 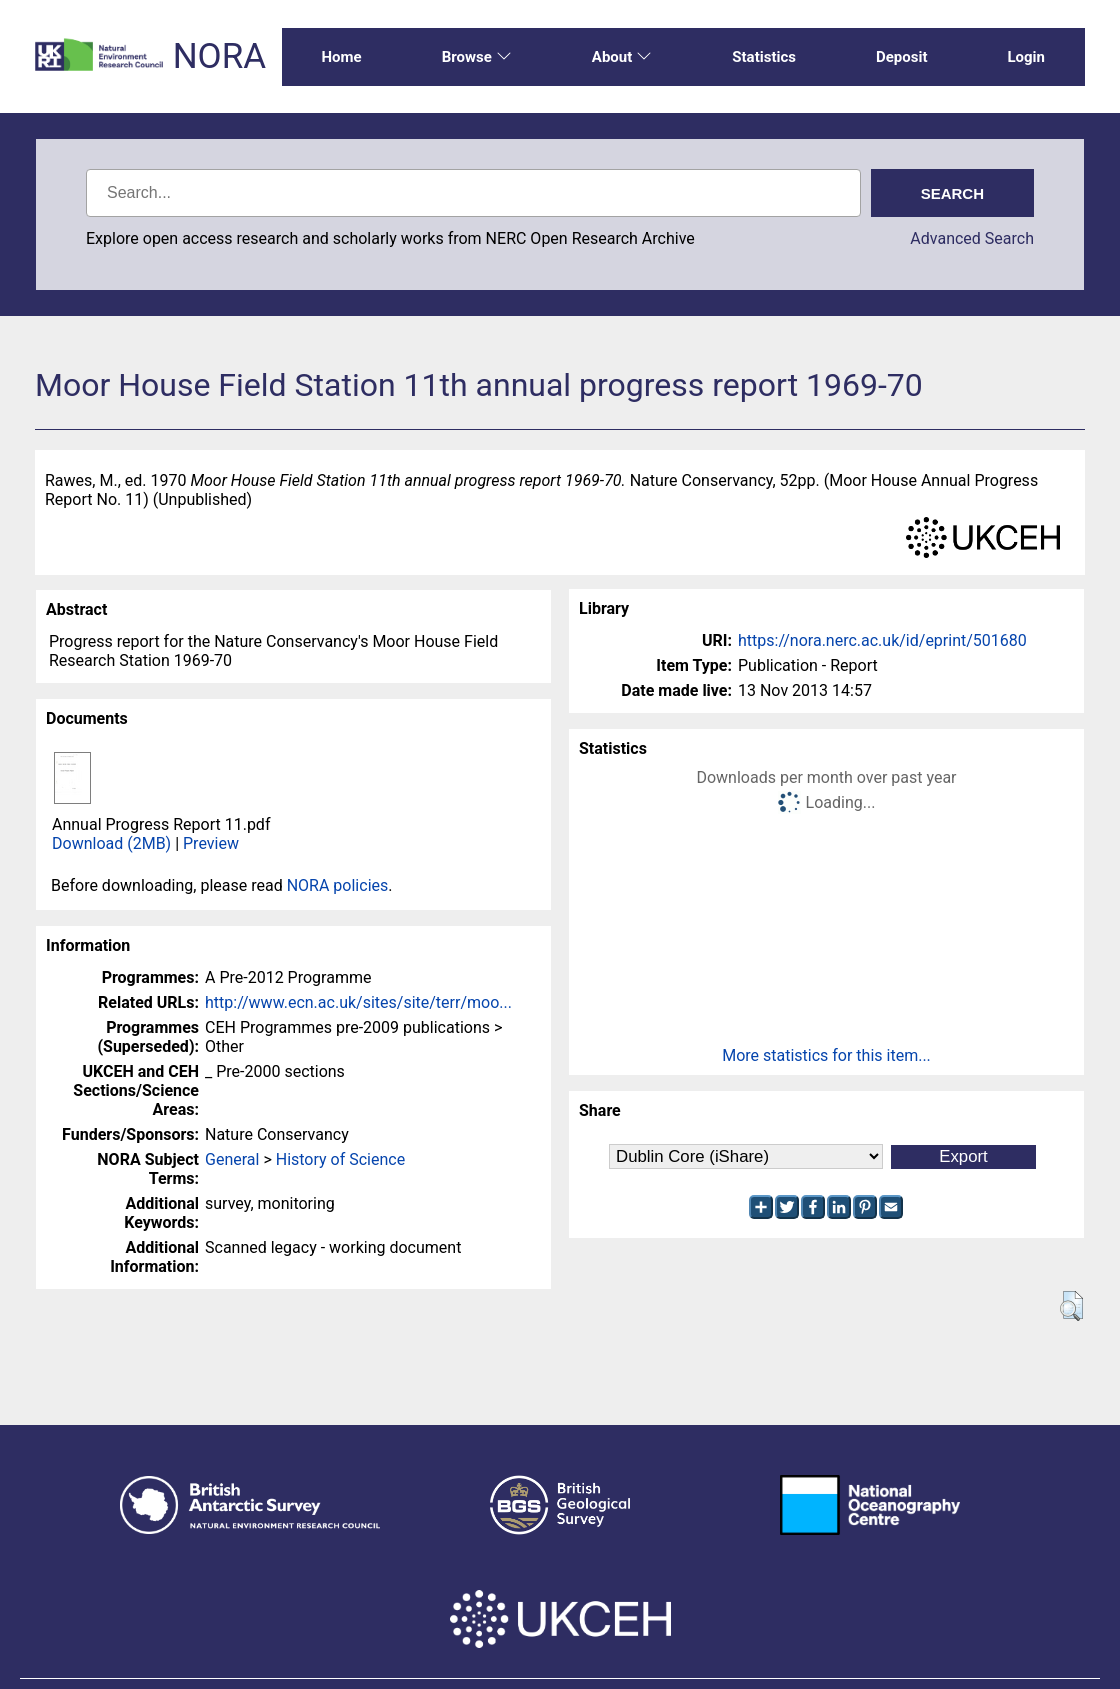 I want to click on Login, so click(x=1026, y=57).